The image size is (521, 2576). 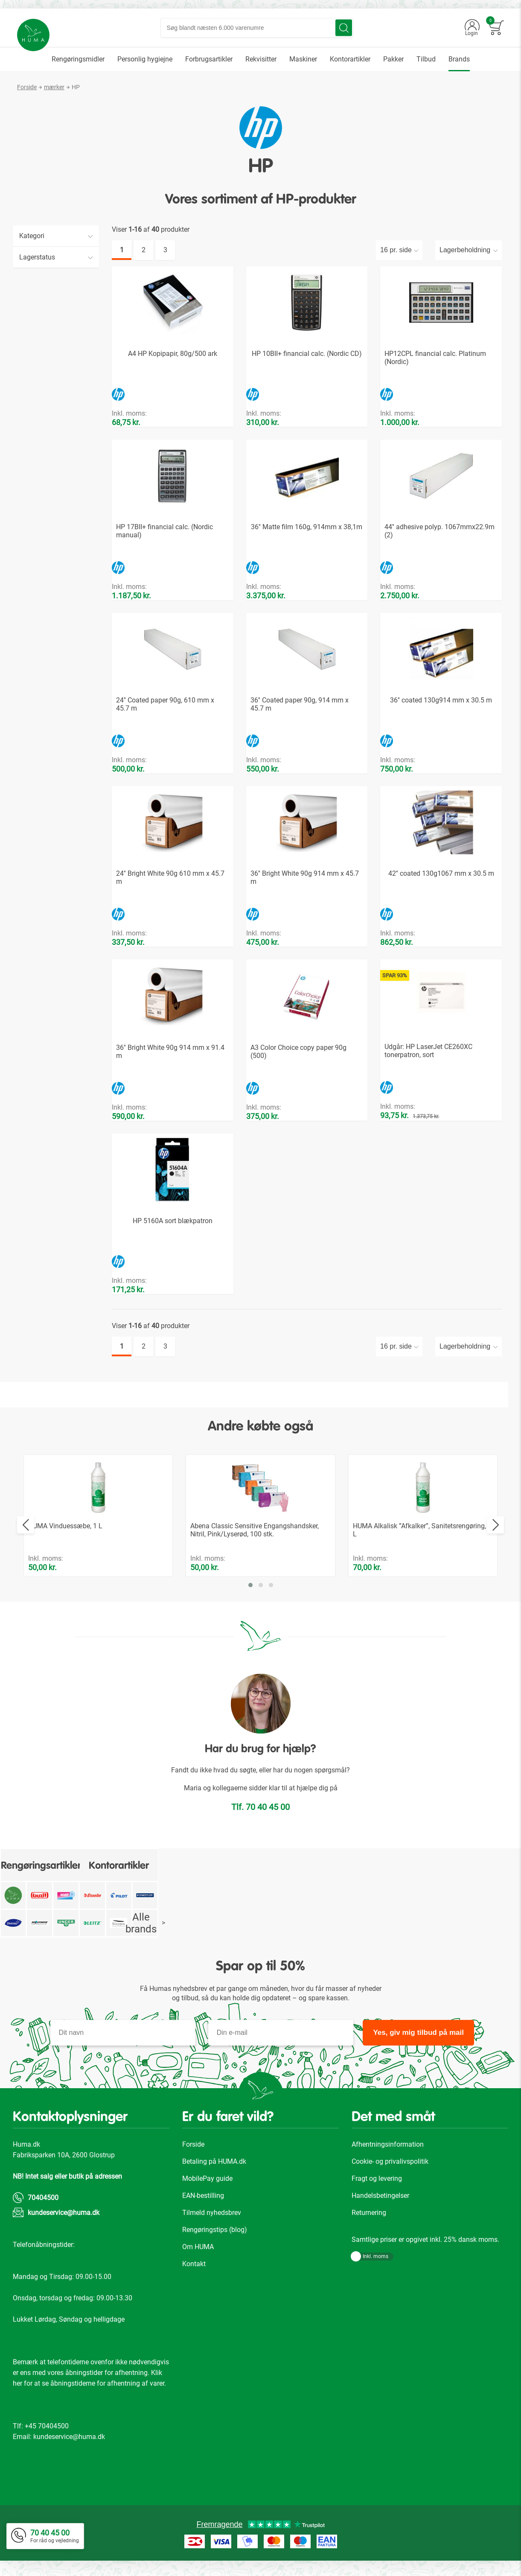 I want to click on Tilmeld nyhedsbrev, so click(x=211, y=2219).